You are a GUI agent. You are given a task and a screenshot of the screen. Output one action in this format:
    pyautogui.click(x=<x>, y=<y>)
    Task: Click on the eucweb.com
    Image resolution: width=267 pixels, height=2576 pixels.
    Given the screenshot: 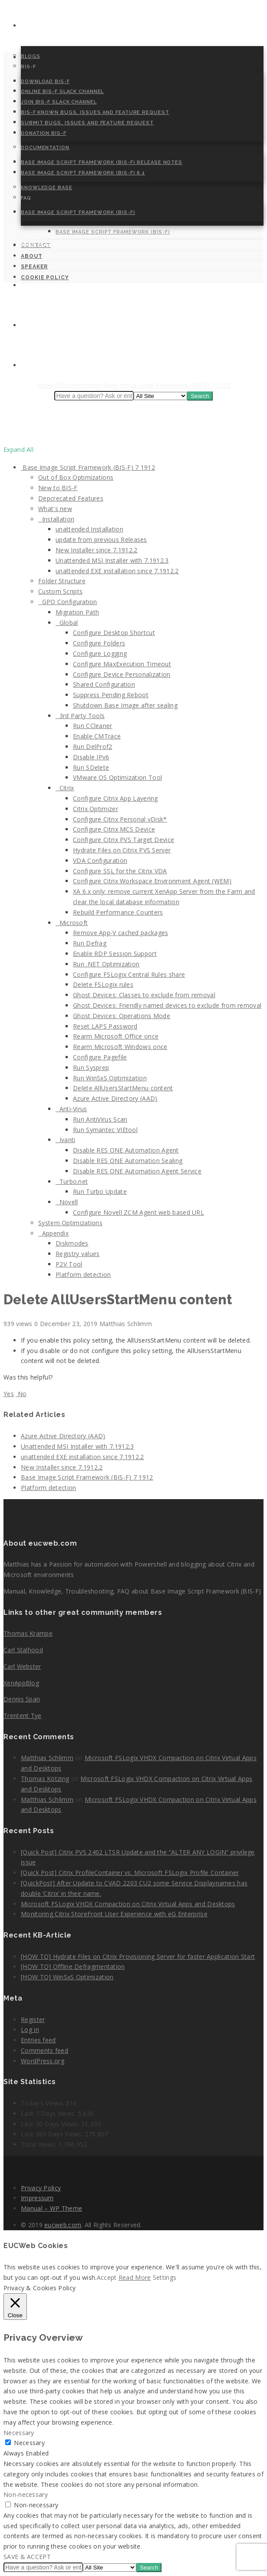 What is the action you would take?
    pyautogui.click(x=62, y=2225)
    